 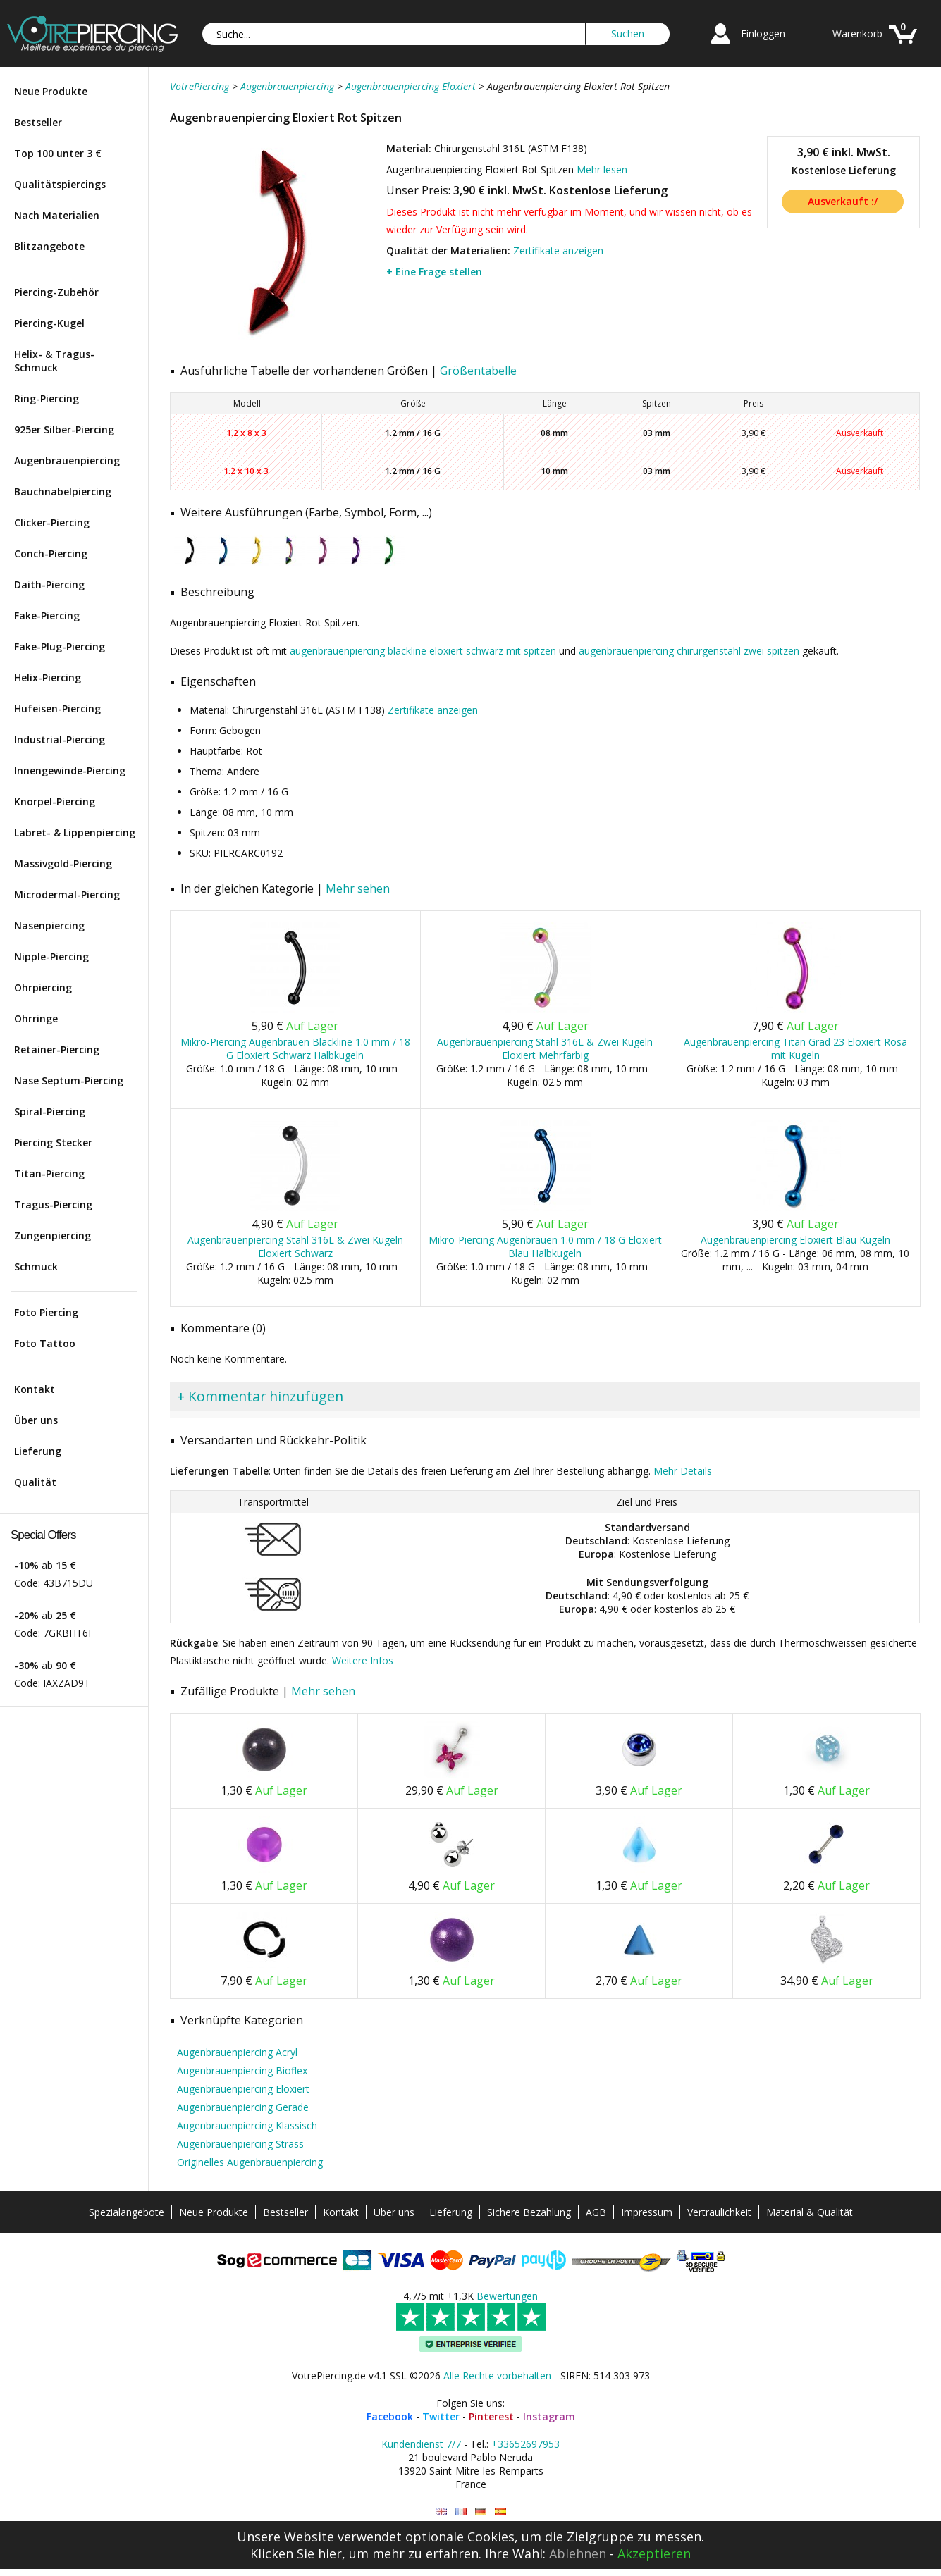 I want to click on Mikro-Piercing Augenbrauen 1.0 mm / 18 G Eloxiert Blau Halbkugeln, so click(x=545, y=1246).